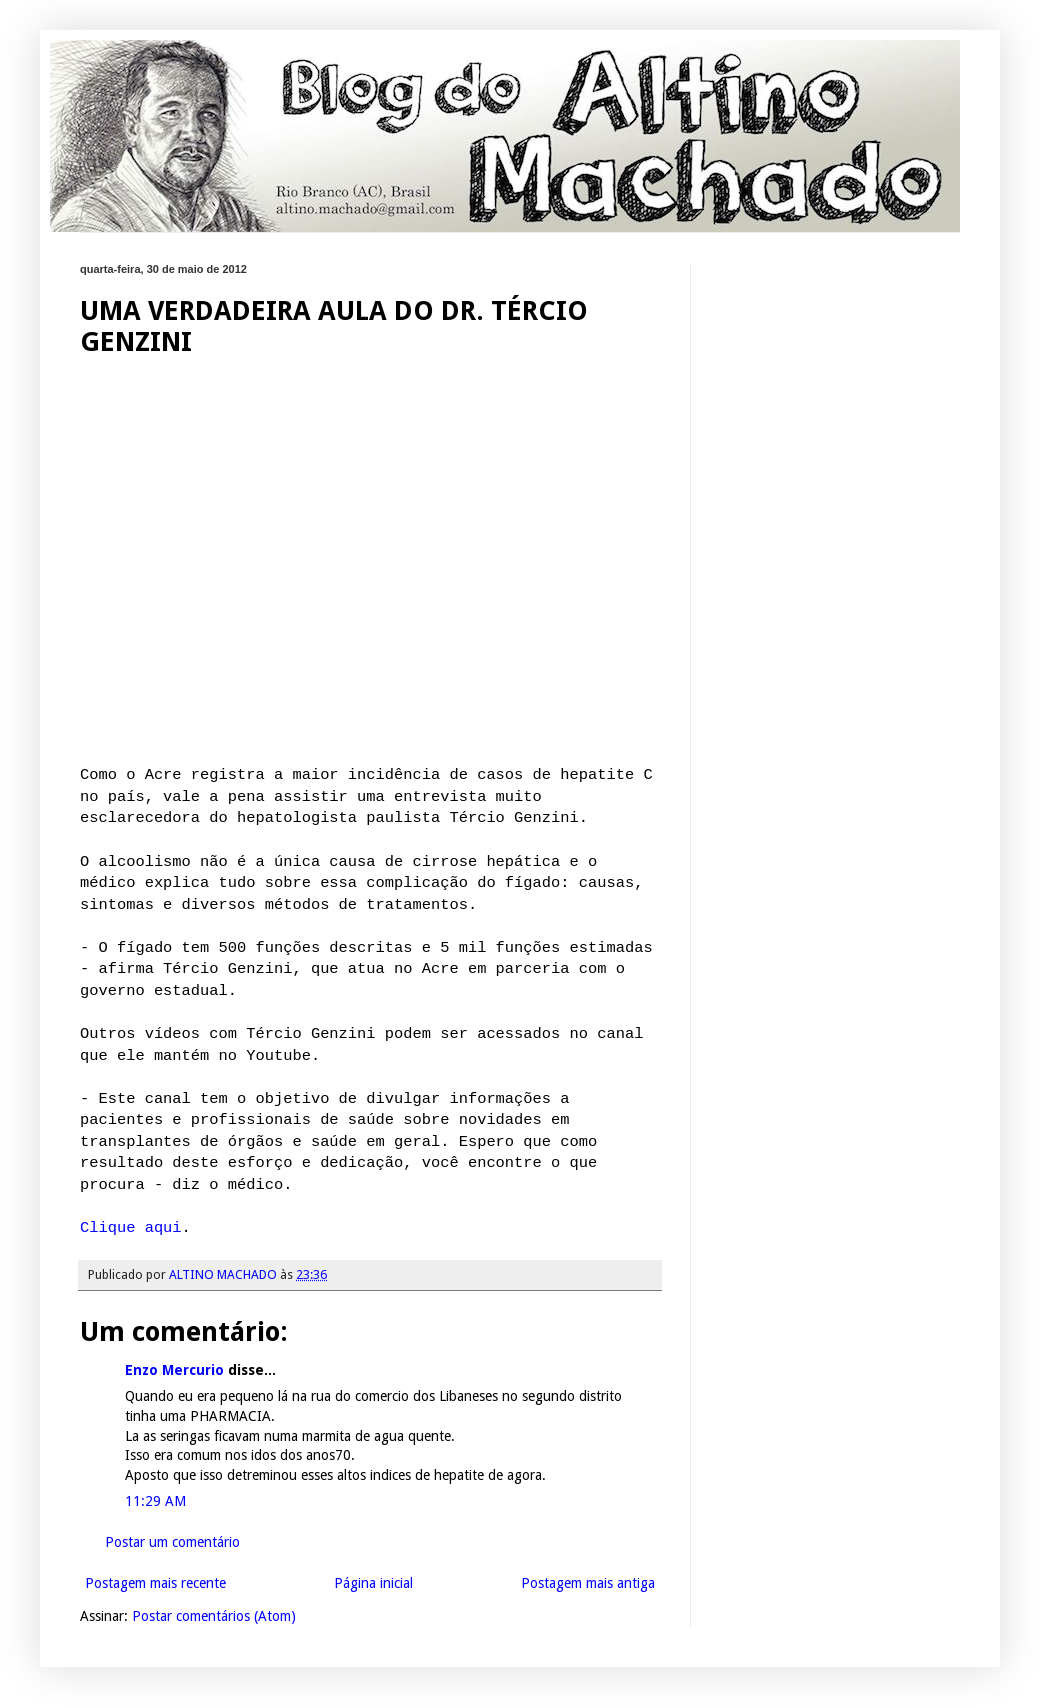 The image size is (1040, 1708). Describe the element at coordinates (588, 1583) in the screenshot. I see `Postagem mais antiga` at that location.